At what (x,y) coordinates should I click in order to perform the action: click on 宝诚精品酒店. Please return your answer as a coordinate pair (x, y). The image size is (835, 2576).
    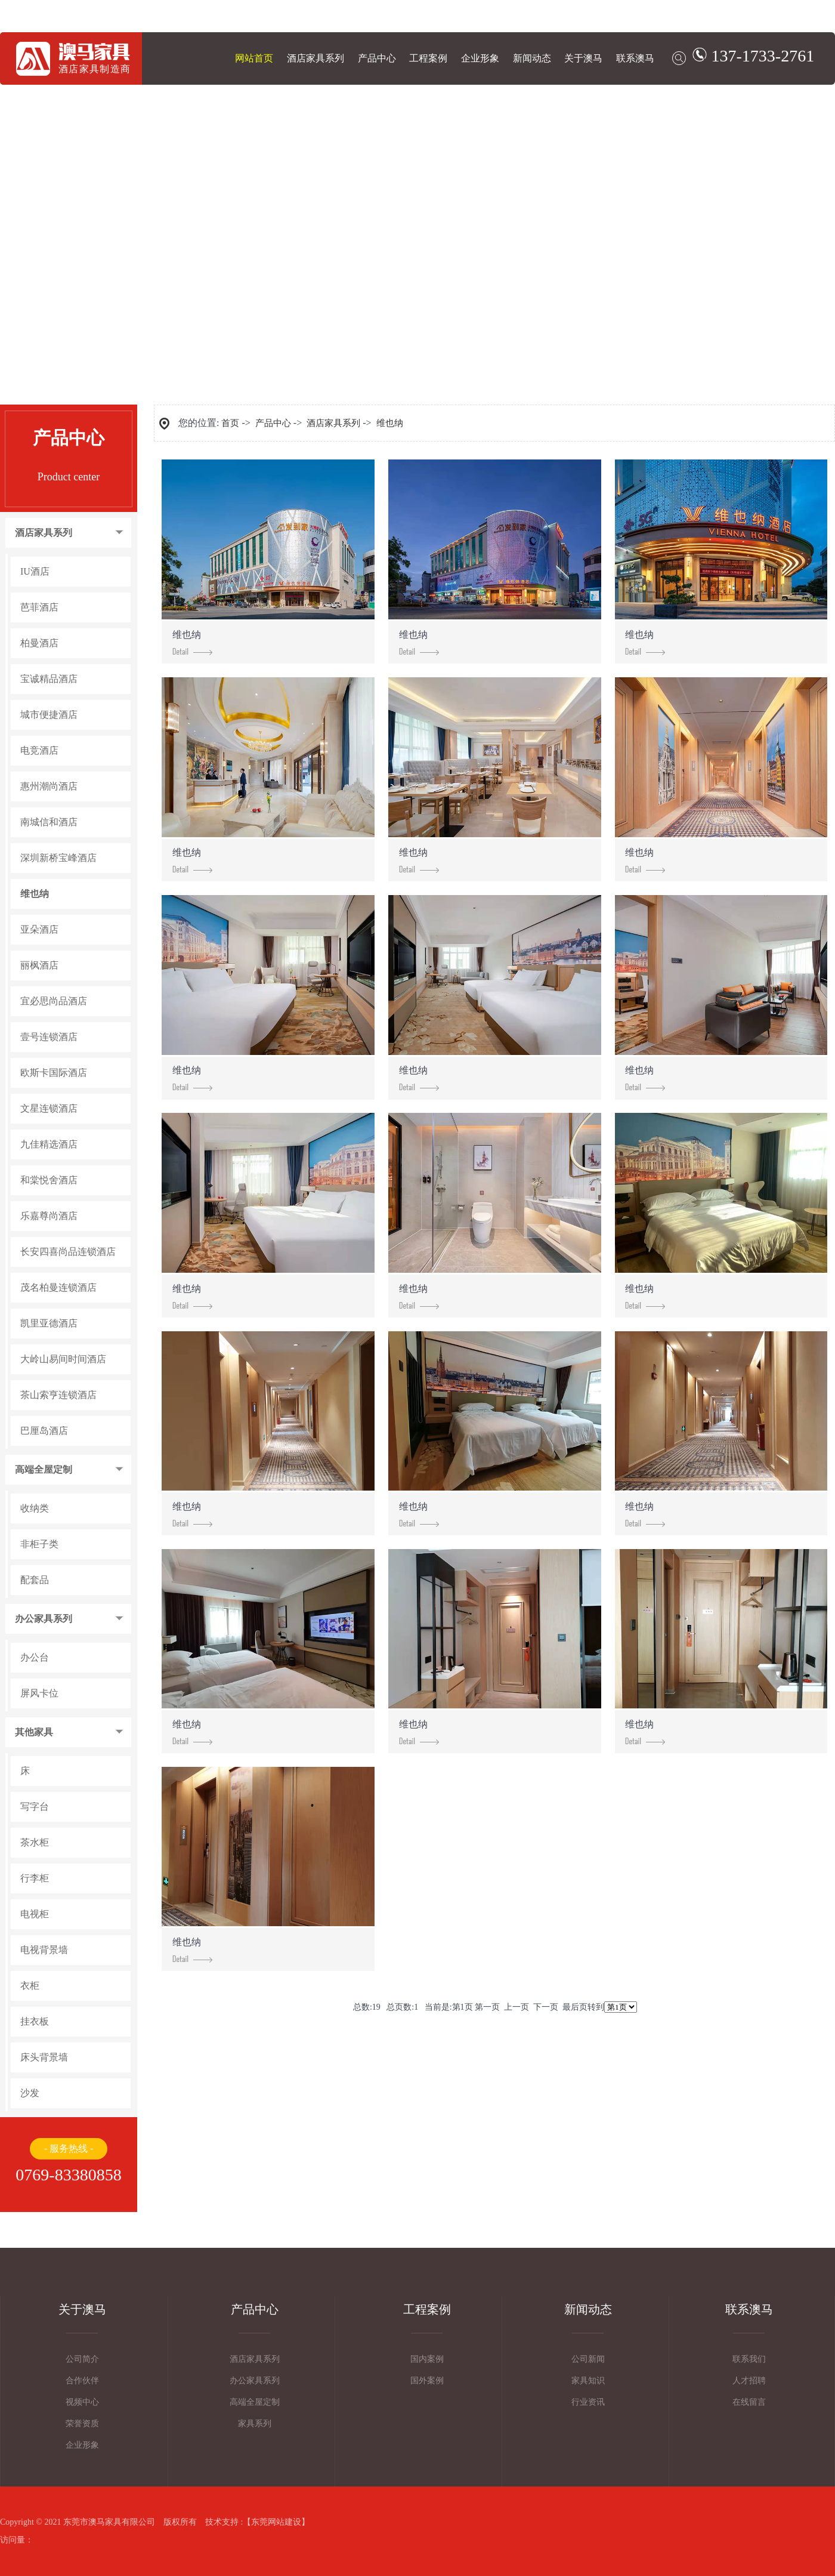
    Looking at the image, I should click on (49, 679).